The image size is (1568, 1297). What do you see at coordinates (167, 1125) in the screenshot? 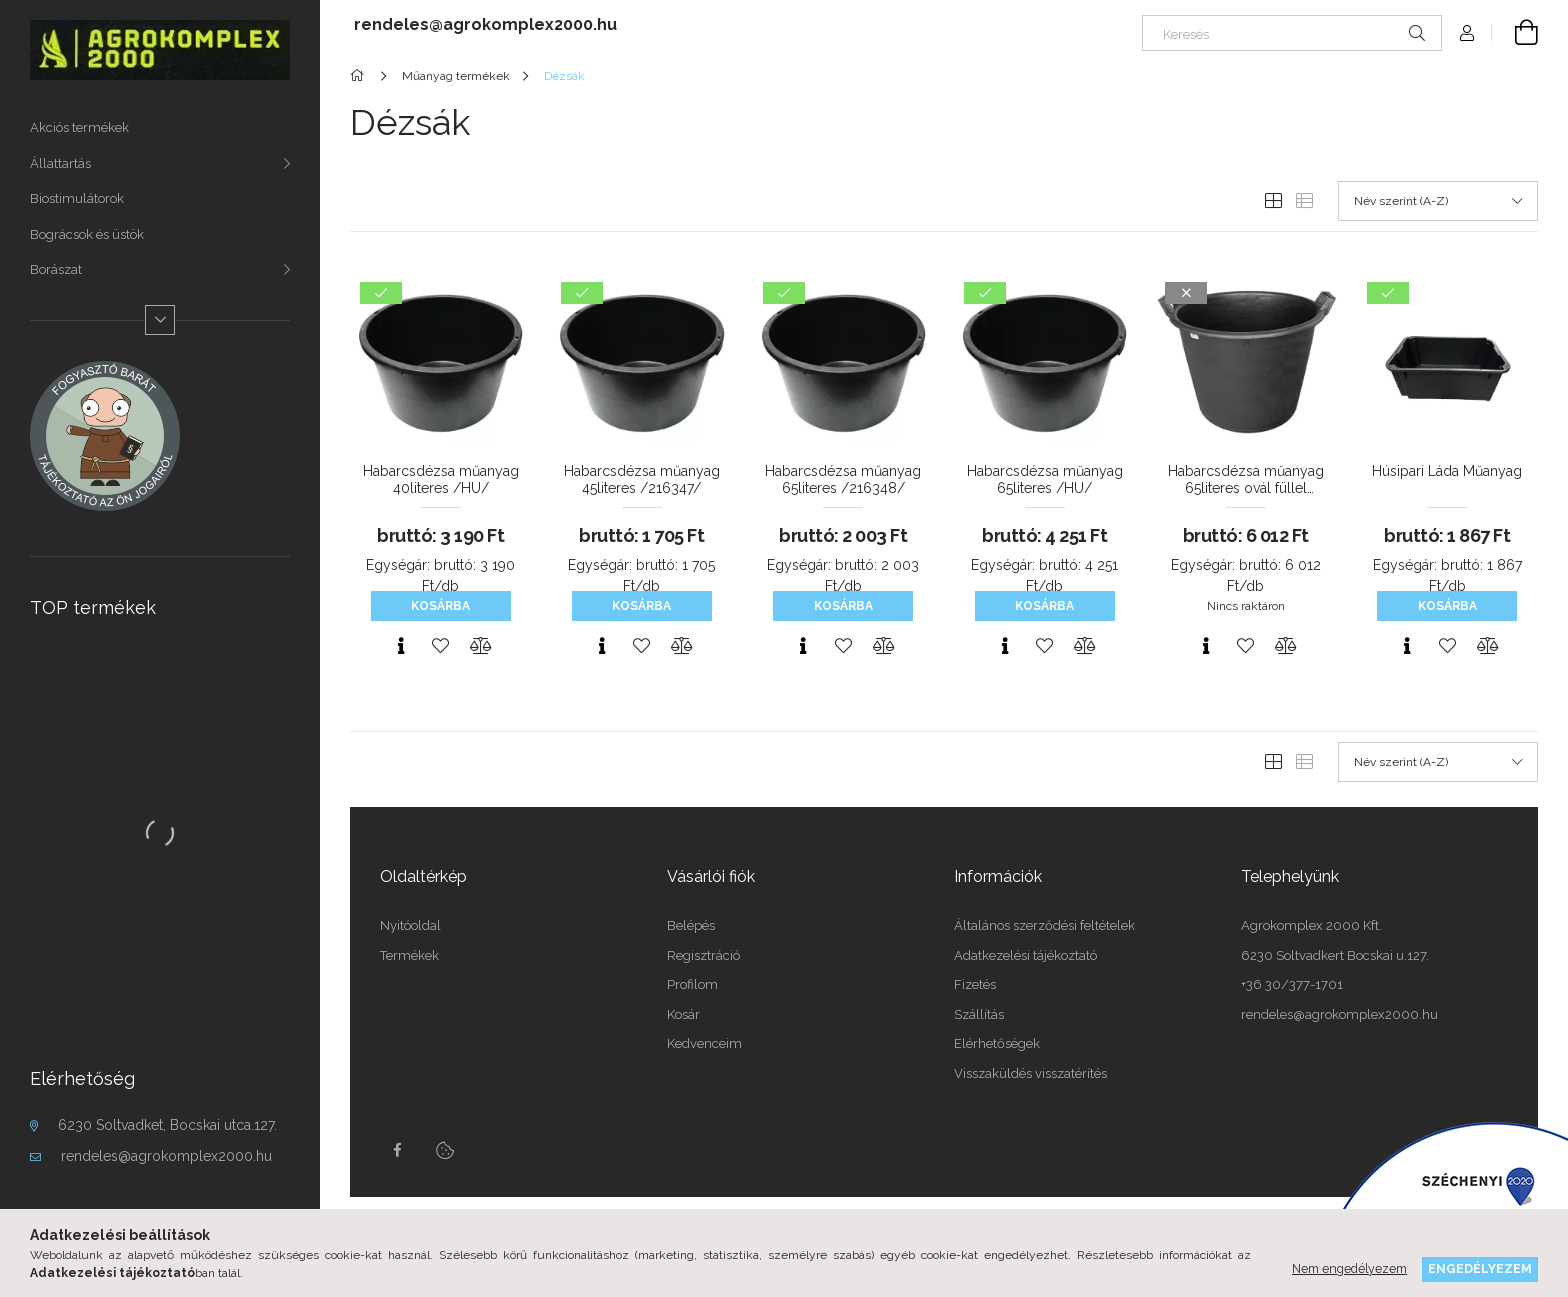
I see `6230 Soltvadket, Bocskai utca.127.` at bounding box center [167, 1125].